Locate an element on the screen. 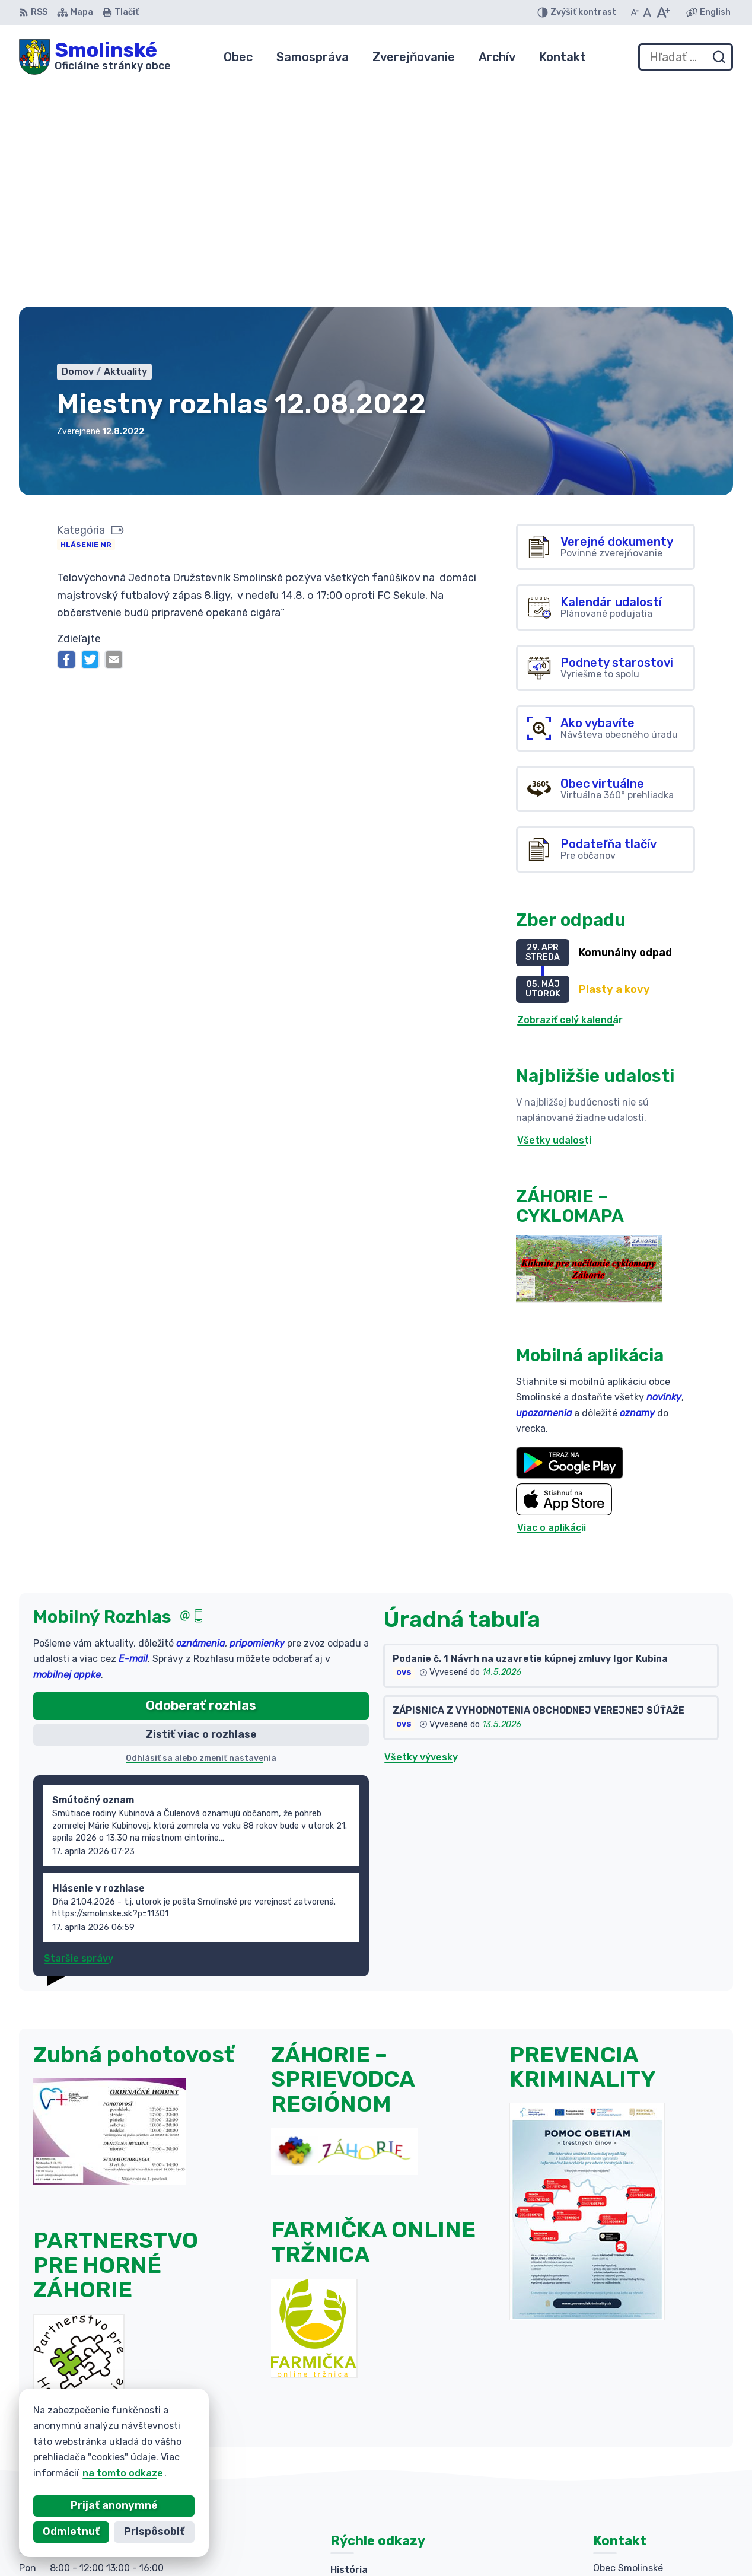 The image size is (752, 2576). Odhlásiť sa alebo zmeniť nastavenia is located at coordinates (201, 1536).